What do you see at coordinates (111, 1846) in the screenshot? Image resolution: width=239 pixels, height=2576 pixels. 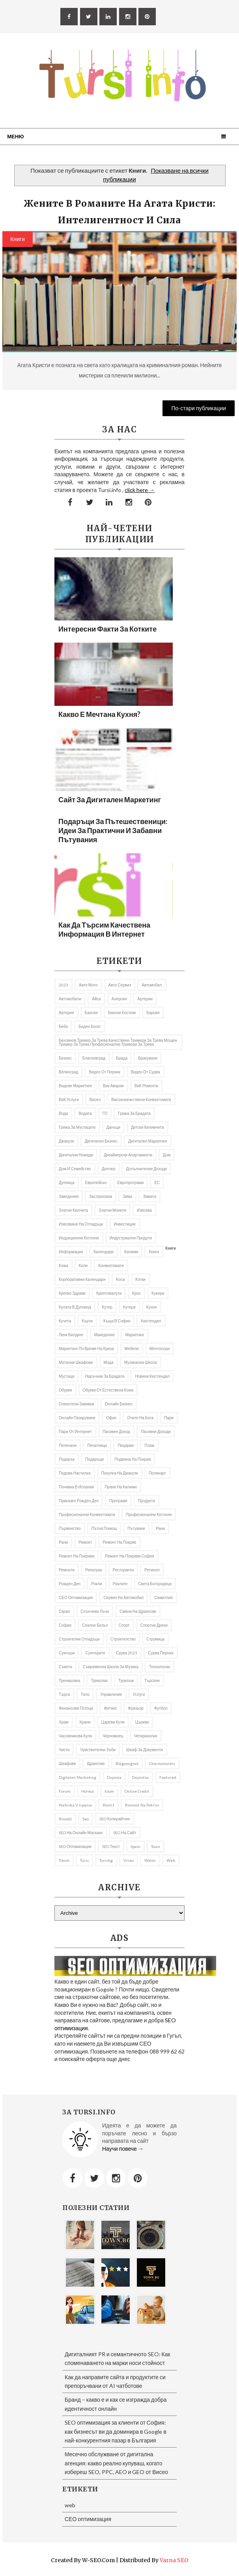 I see `SEO текст` at bounding box center [111, 1846].